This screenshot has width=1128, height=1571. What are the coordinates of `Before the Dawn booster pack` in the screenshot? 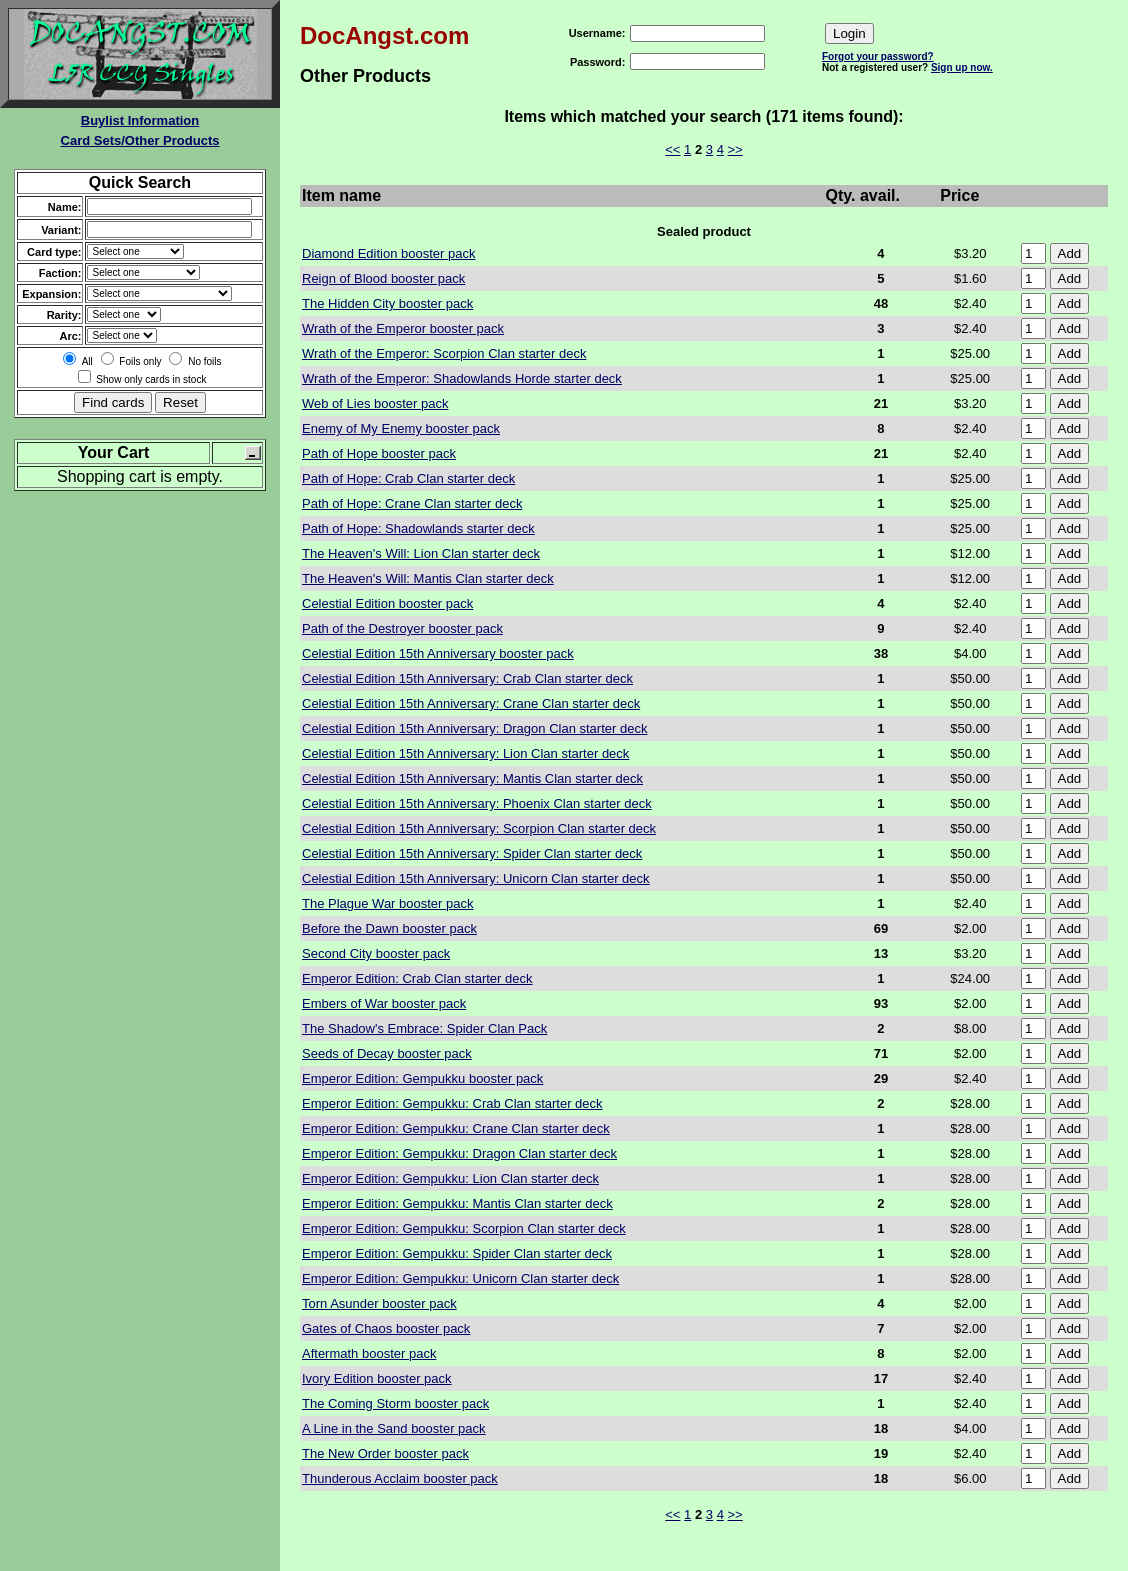 It's located at (389, 928).